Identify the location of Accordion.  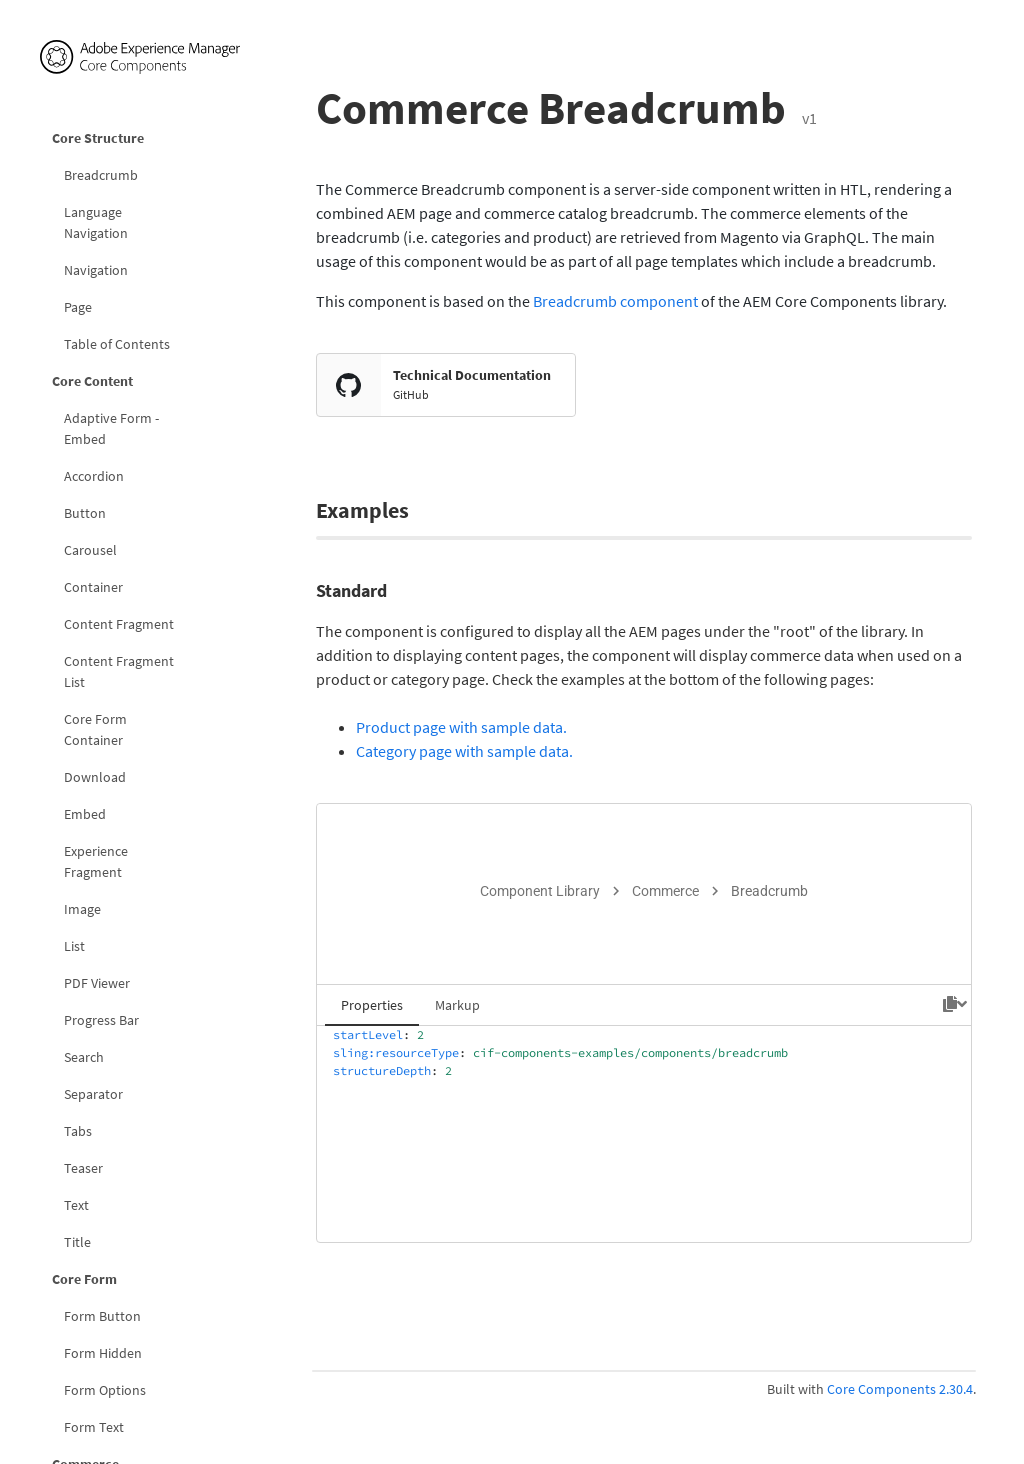
(94, 476).